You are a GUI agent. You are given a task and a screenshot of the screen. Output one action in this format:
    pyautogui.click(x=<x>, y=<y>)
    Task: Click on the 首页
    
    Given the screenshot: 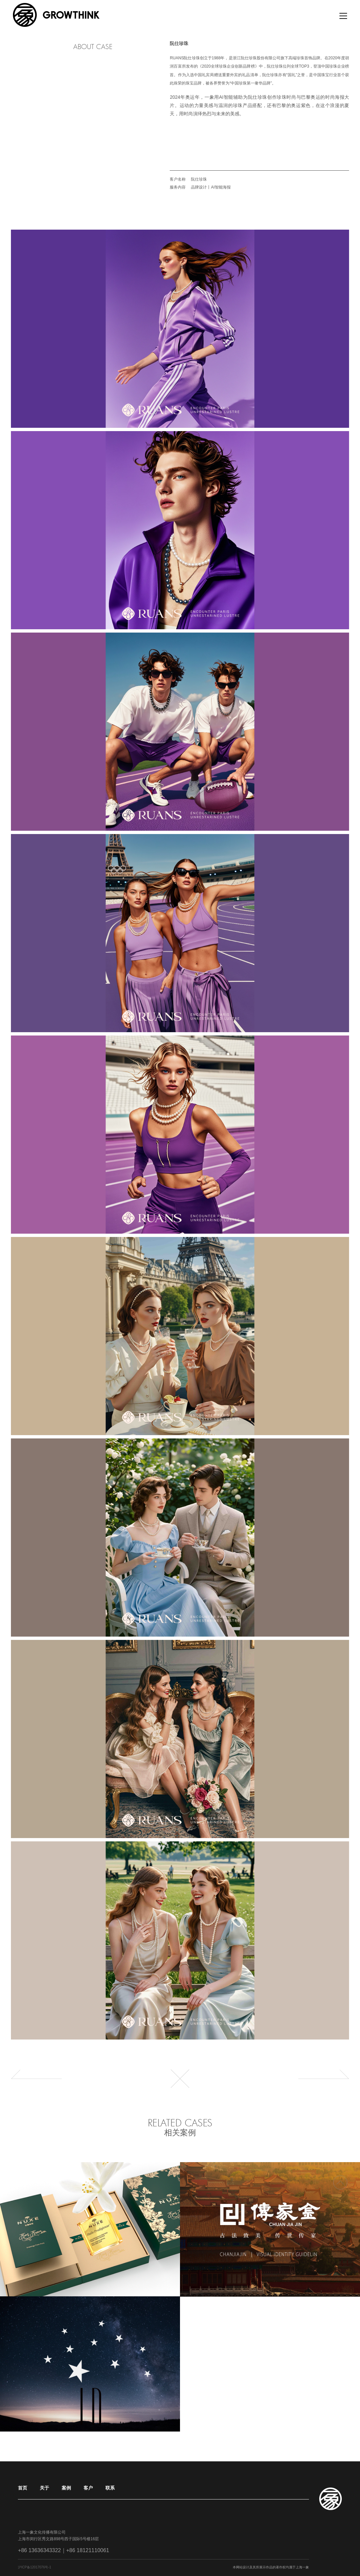 What is the action you would take?
    pyautogui.click(x=22, y=2488)
    